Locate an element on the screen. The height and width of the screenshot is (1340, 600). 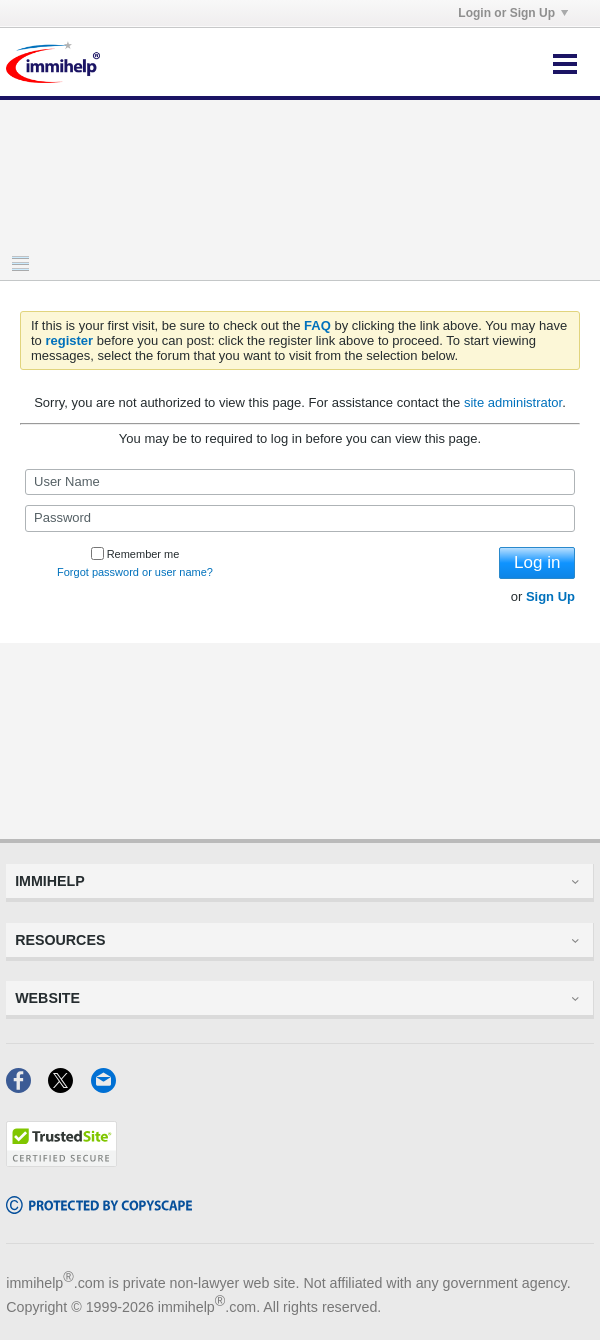
Login or Sign Up is located at coordinates (513, 13).